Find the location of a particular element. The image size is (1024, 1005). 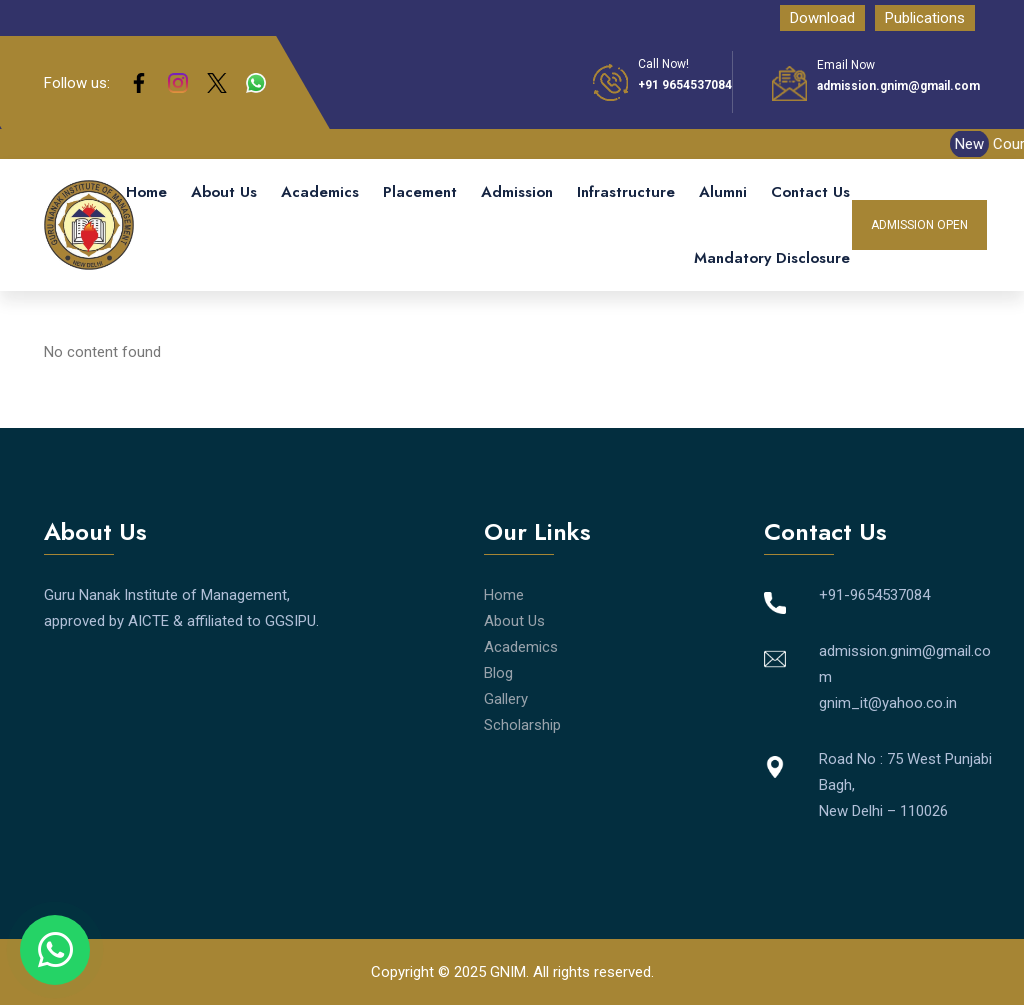

Infrastructure is located at coordinates (626, 192).